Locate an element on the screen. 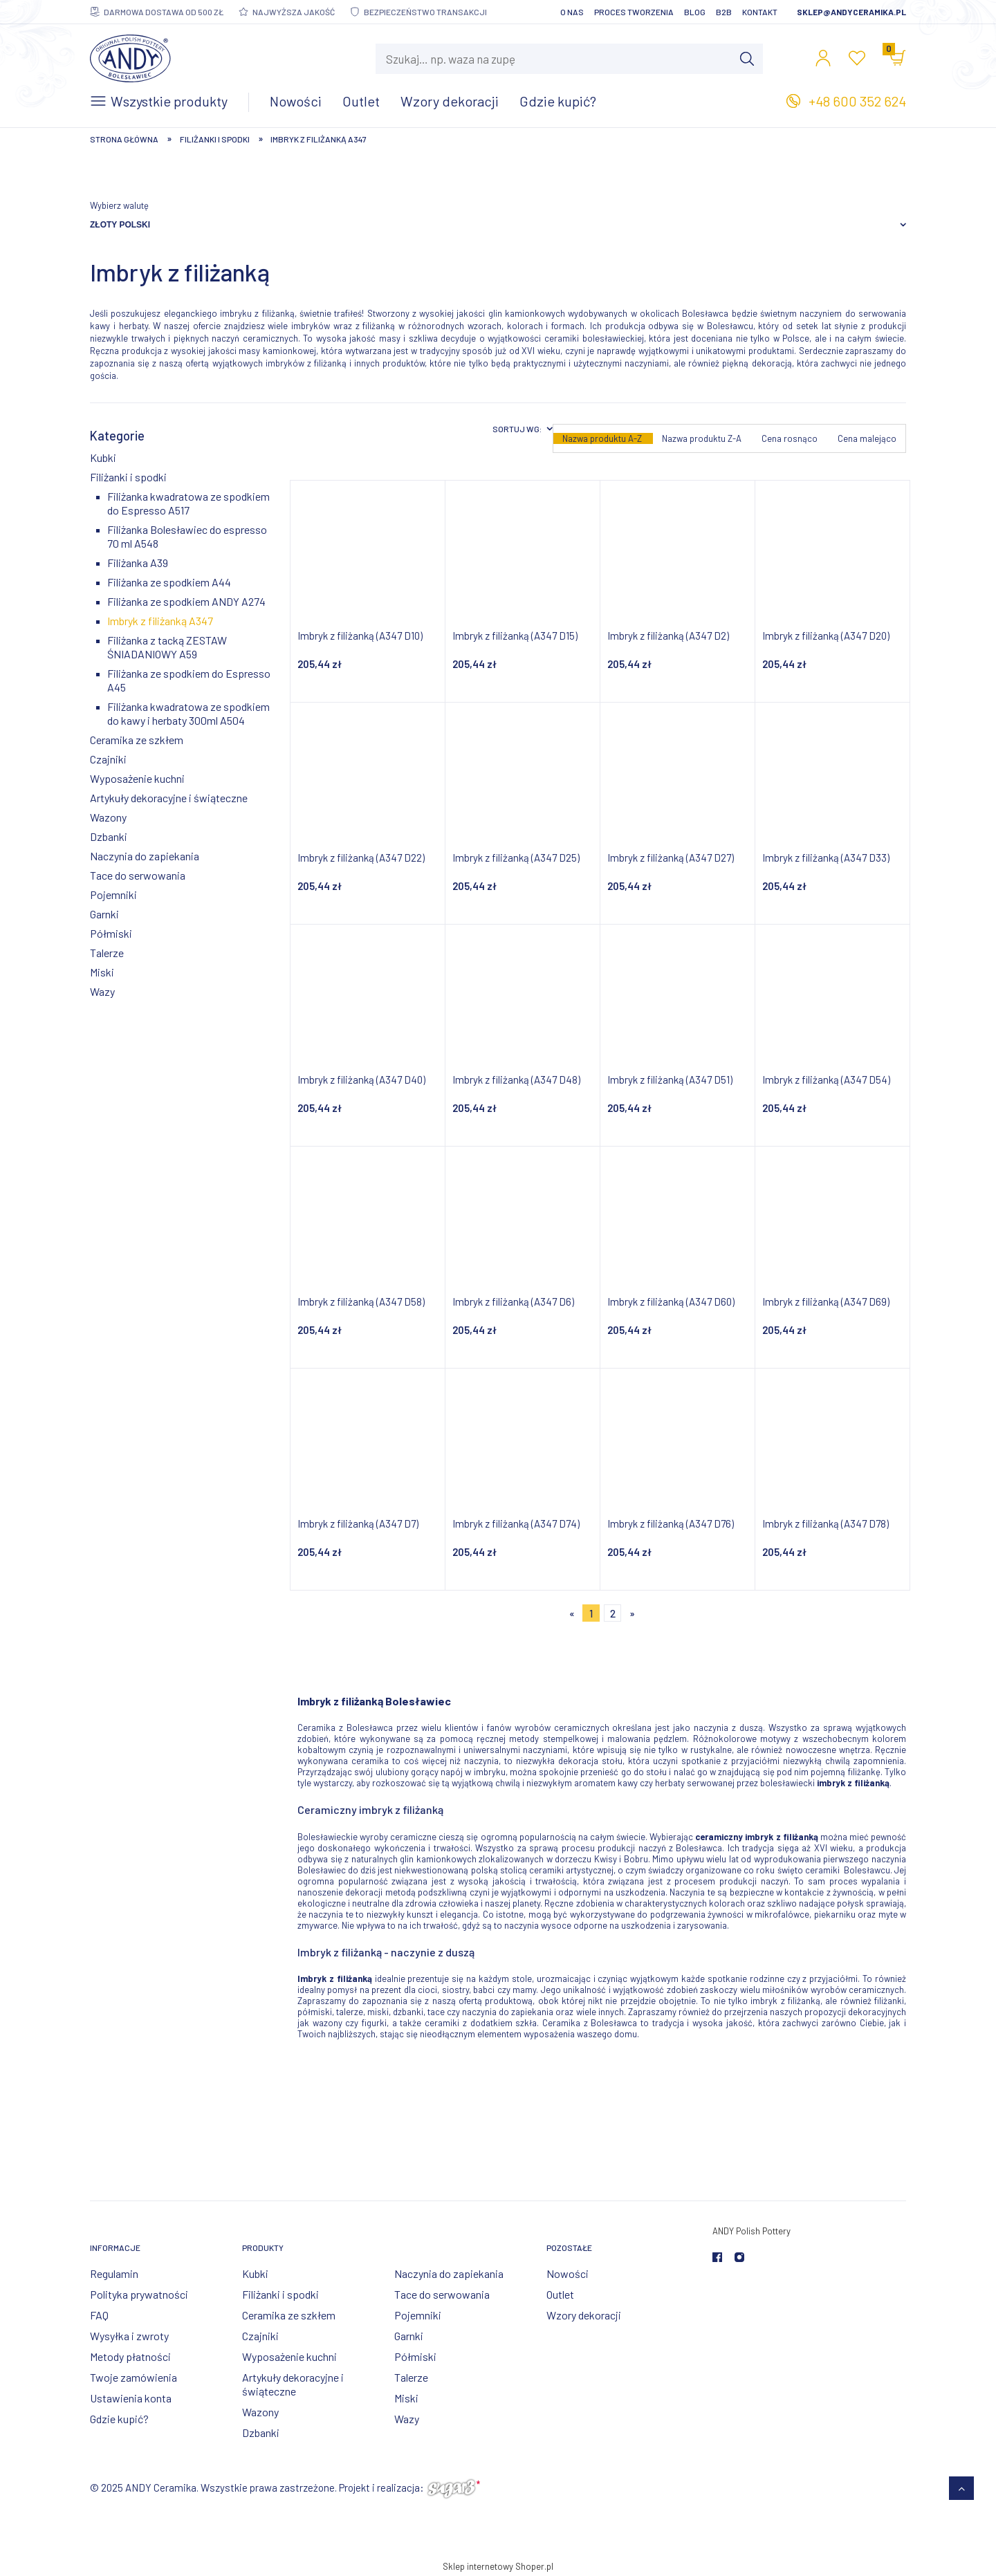 Image resolution: width=996 pixels, height=2576 pixels. Ceramika ze szkłem is located at coordinates (136, 739).